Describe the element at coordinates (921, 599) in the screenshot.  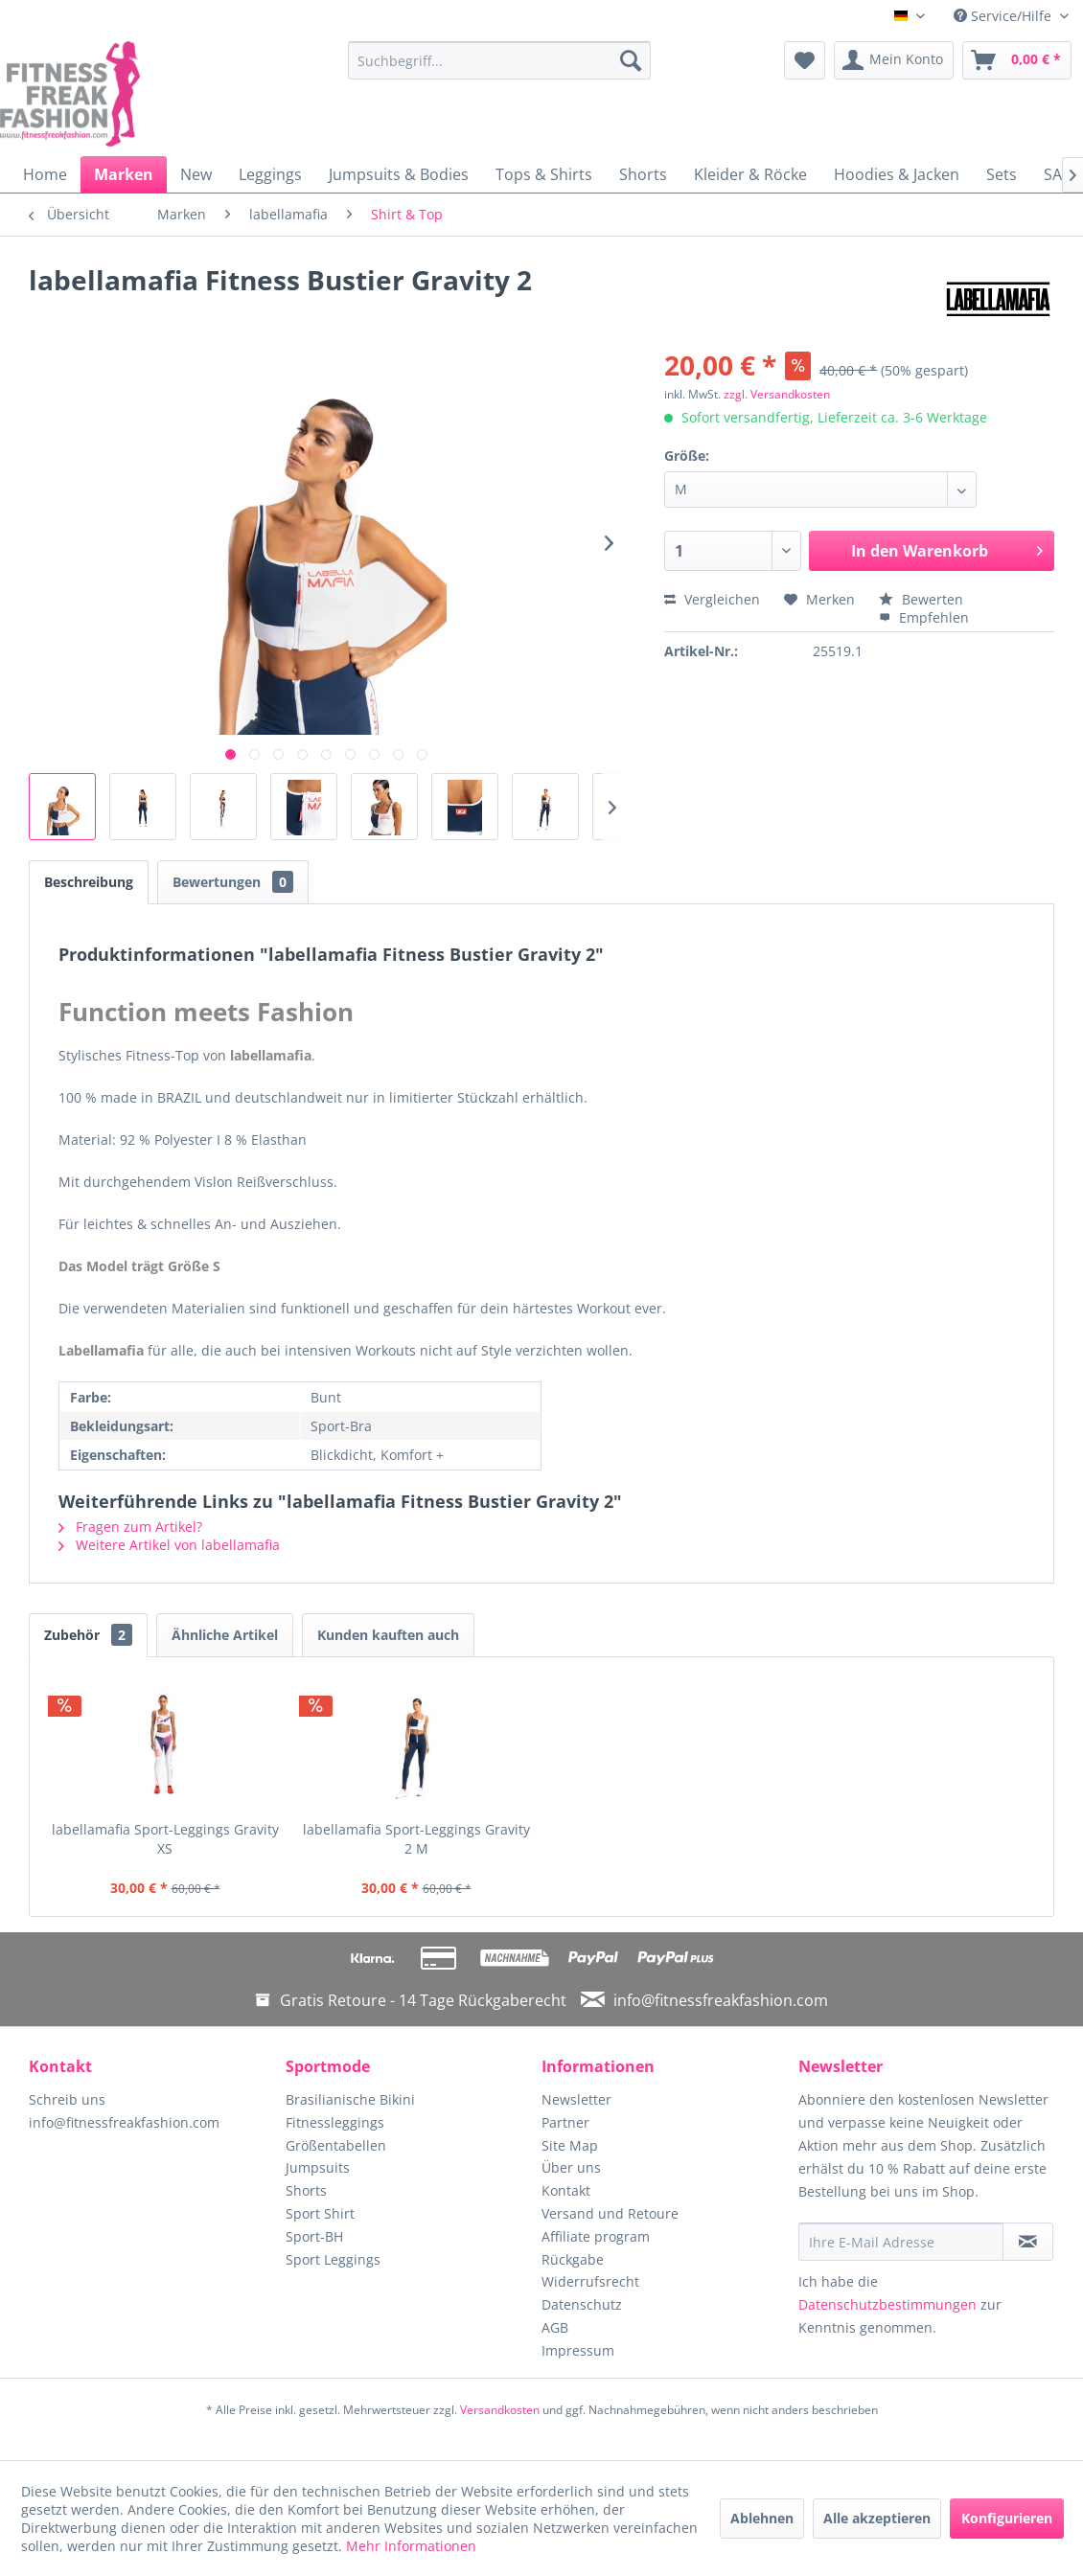
I see `Bewerten` at that location.